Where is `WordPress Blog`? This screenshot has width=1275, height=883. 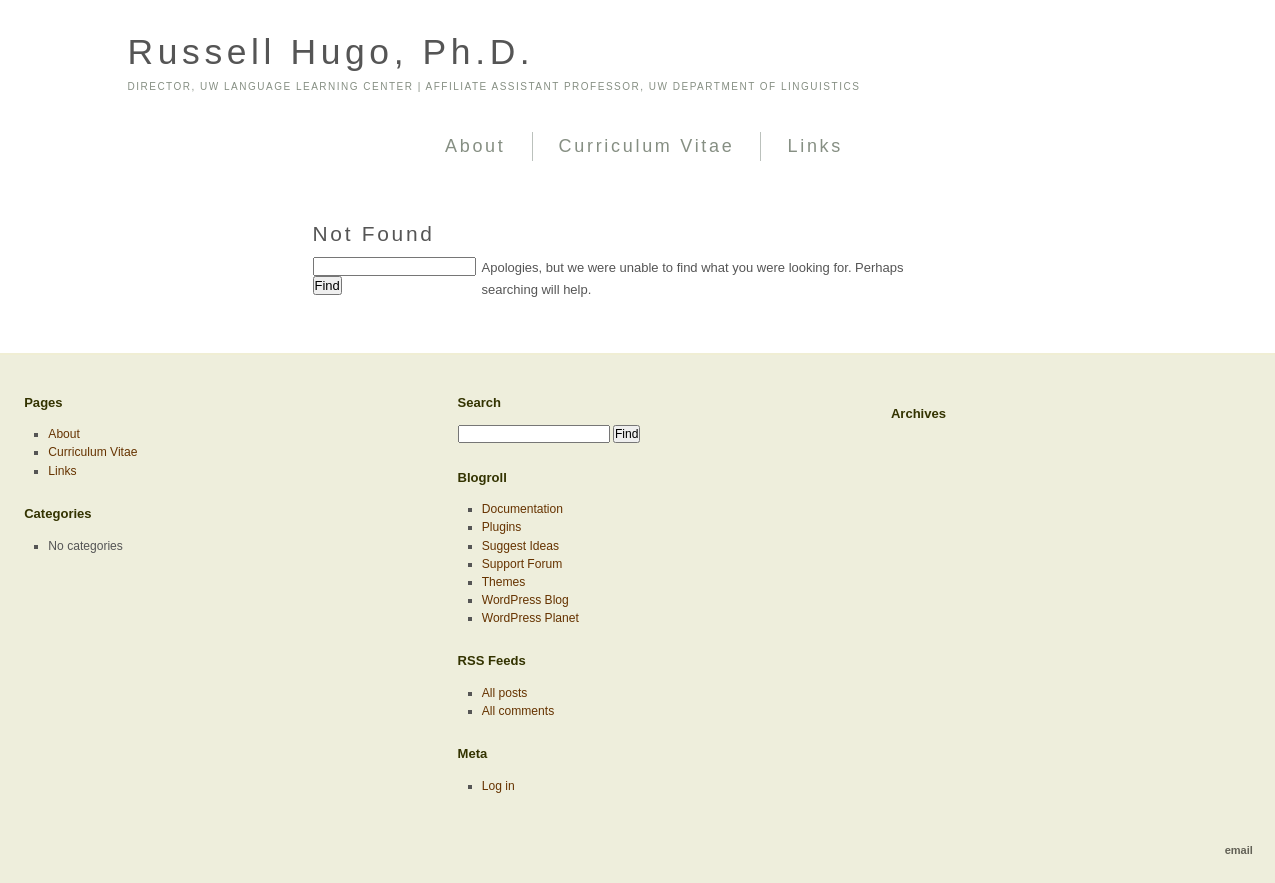 WordPress Blog is located at coordinates (525, 600).